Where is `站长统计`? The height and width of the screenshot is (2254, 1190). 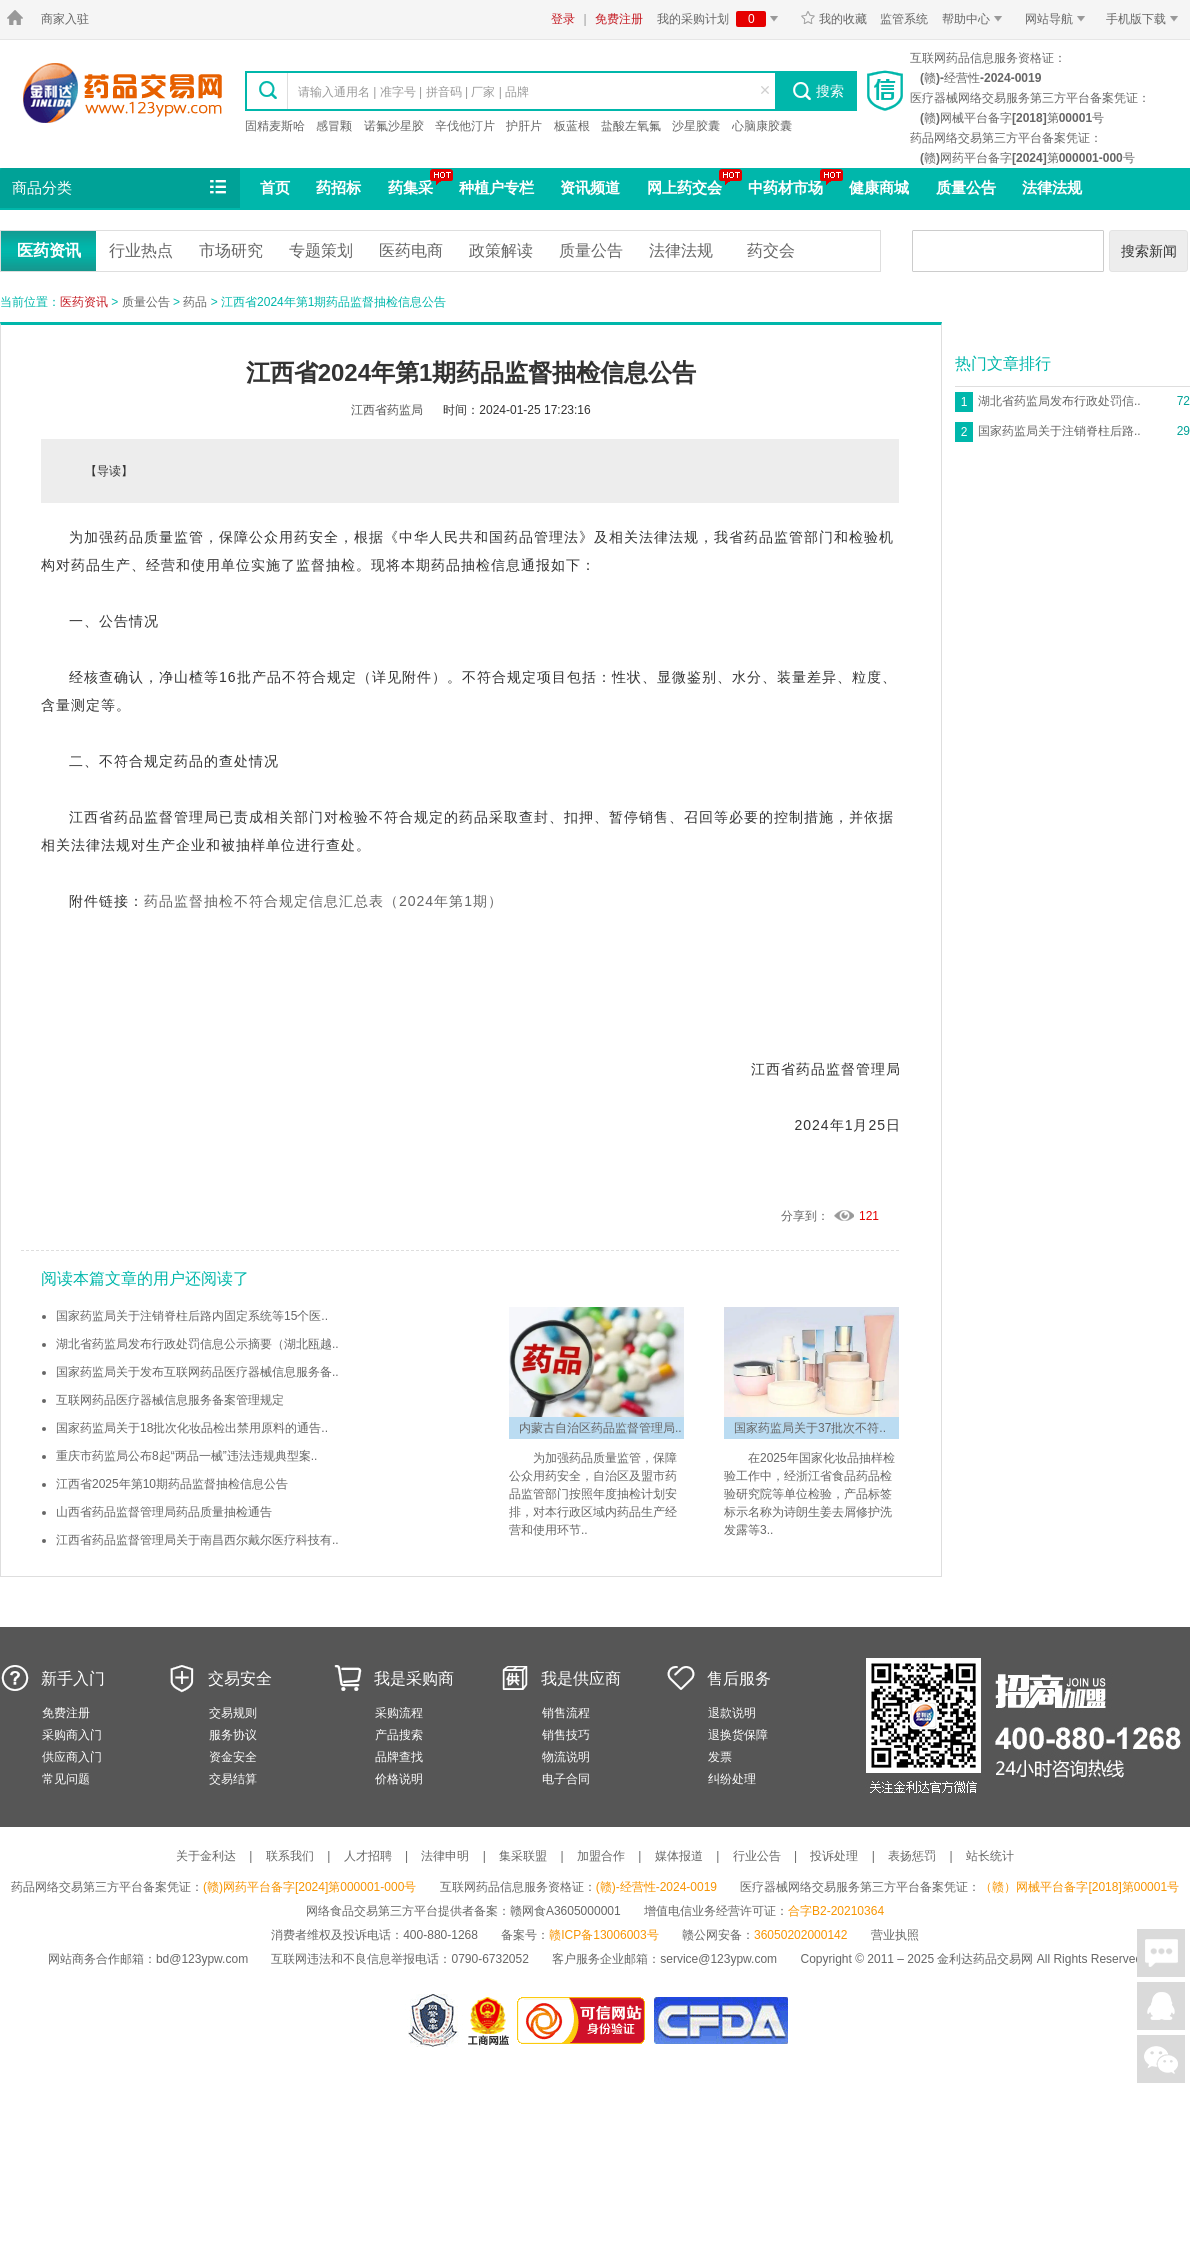 站长统计 is located at coordinates (990, 1856).